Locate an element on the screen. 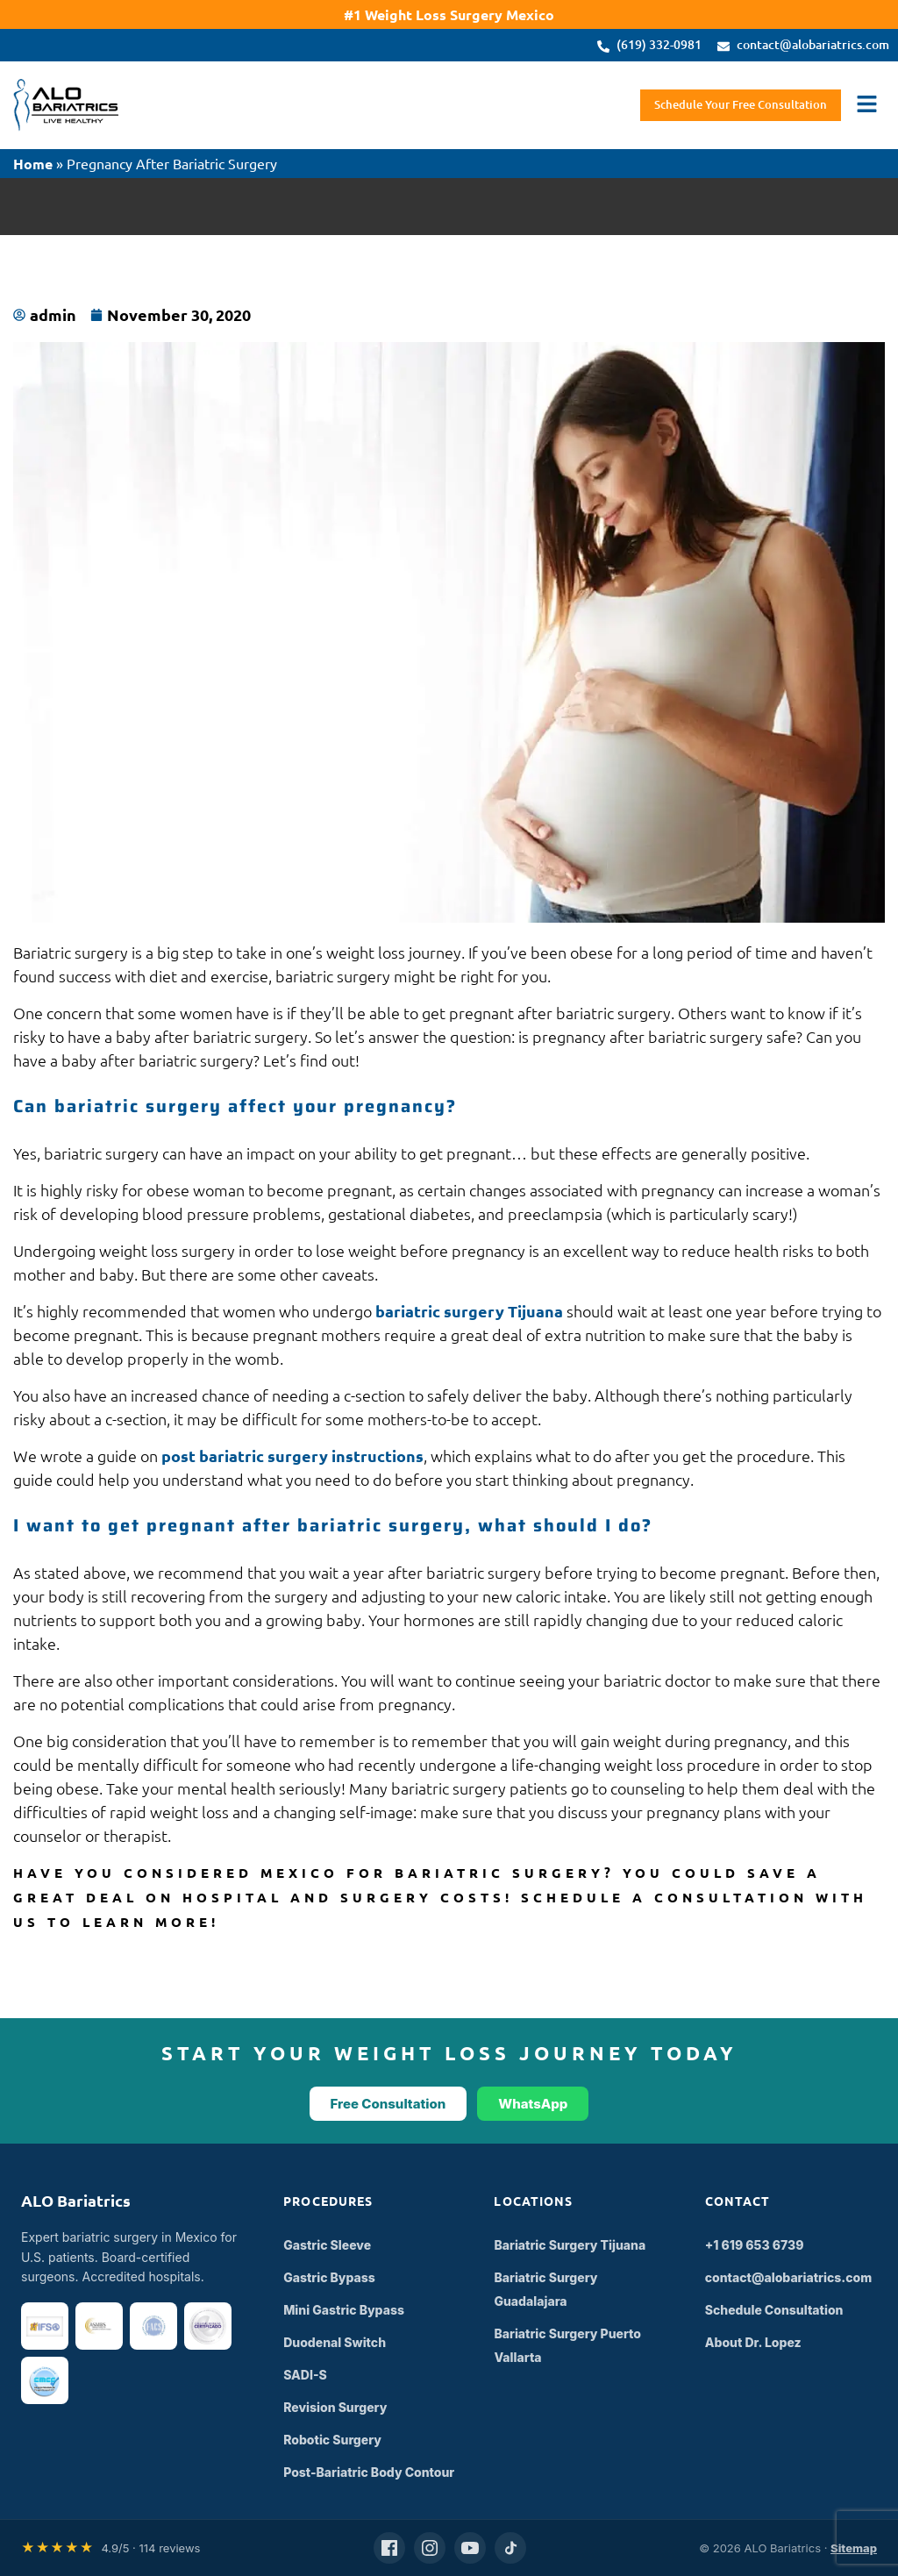  bariatric surgery Tijuana is located at coordinates (469, 1311).